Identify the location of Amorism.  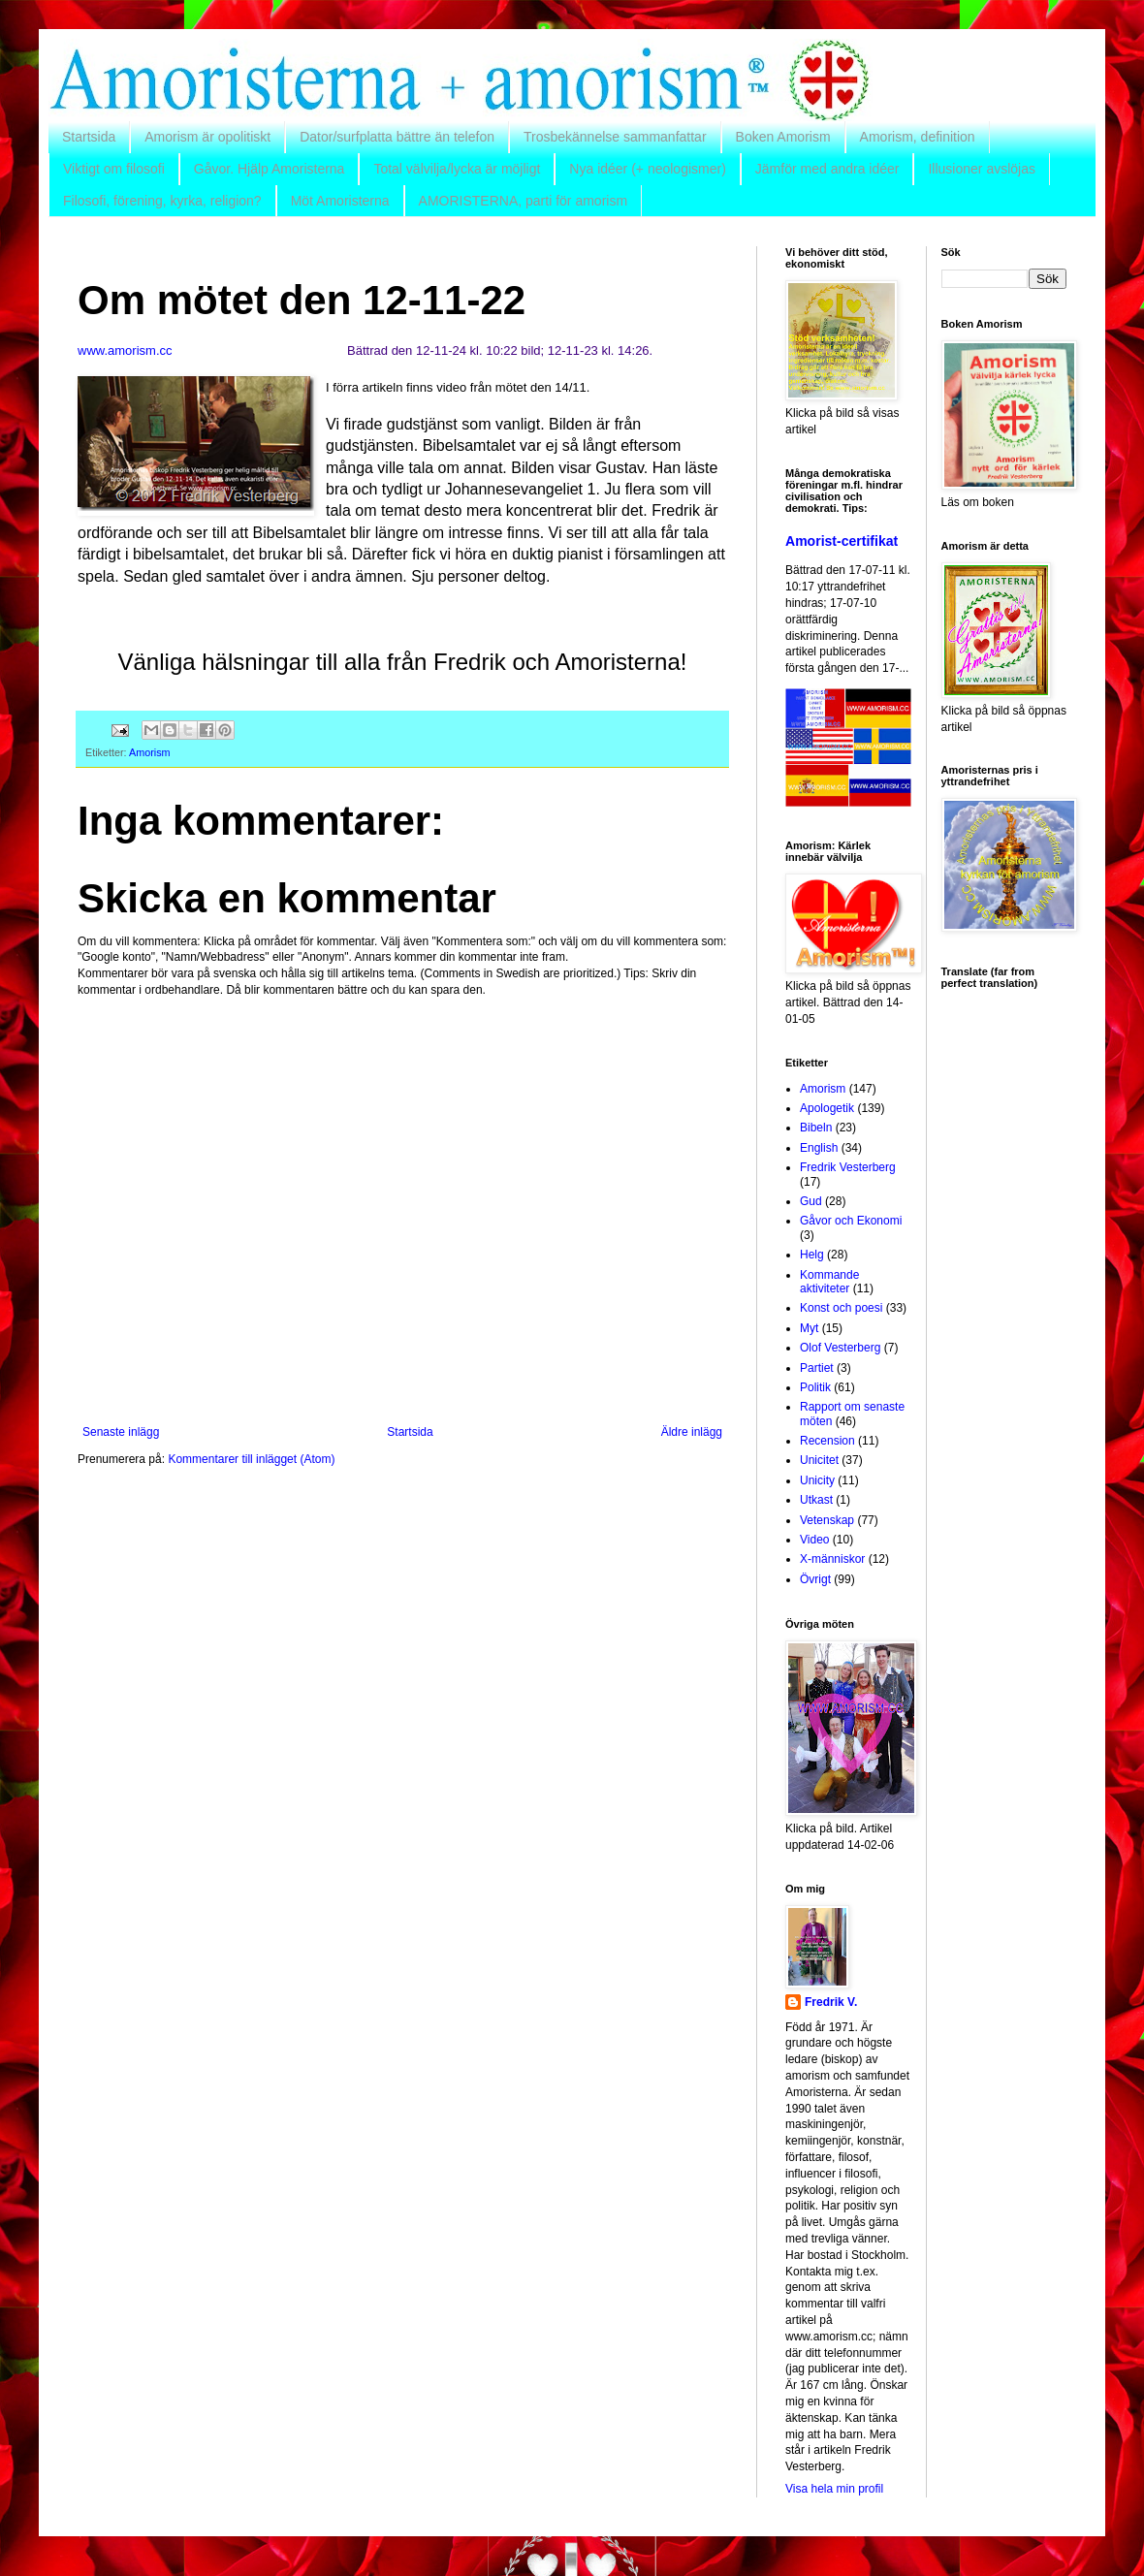
(150, 752).